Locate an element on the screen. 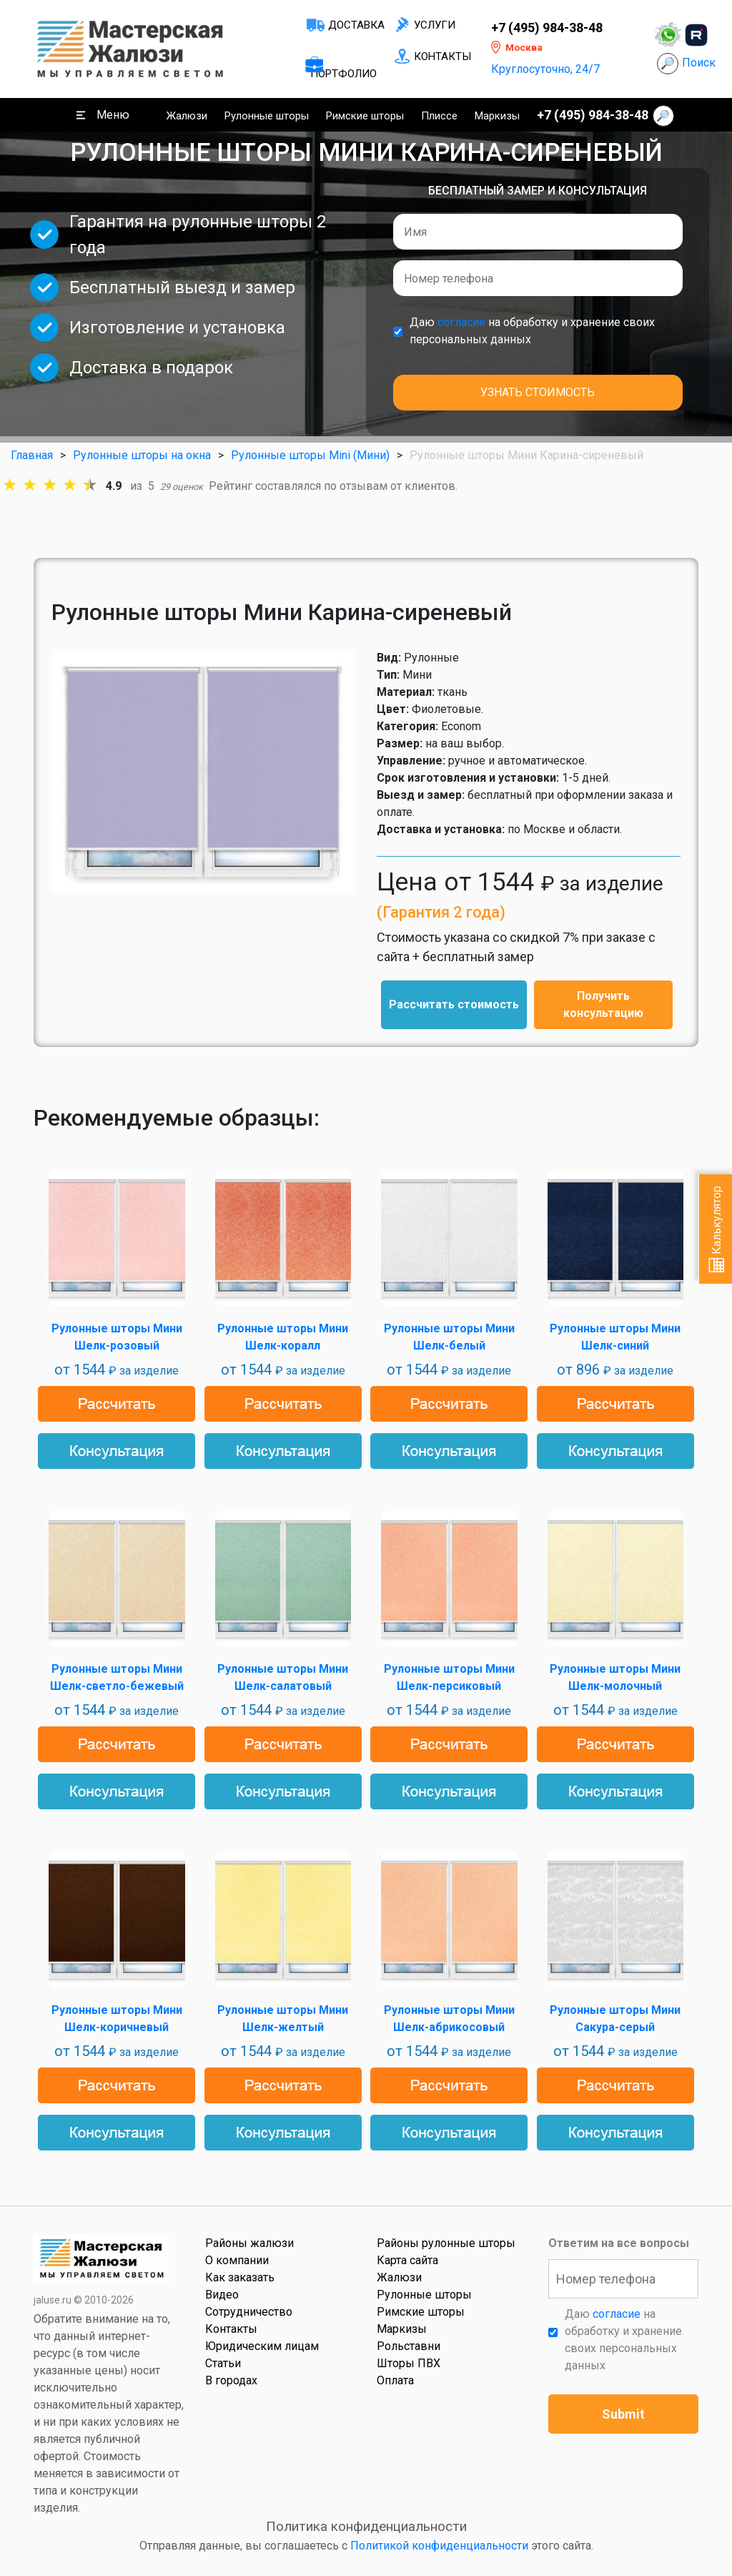  Рулонные шторы is located at coordinates (266, 115).